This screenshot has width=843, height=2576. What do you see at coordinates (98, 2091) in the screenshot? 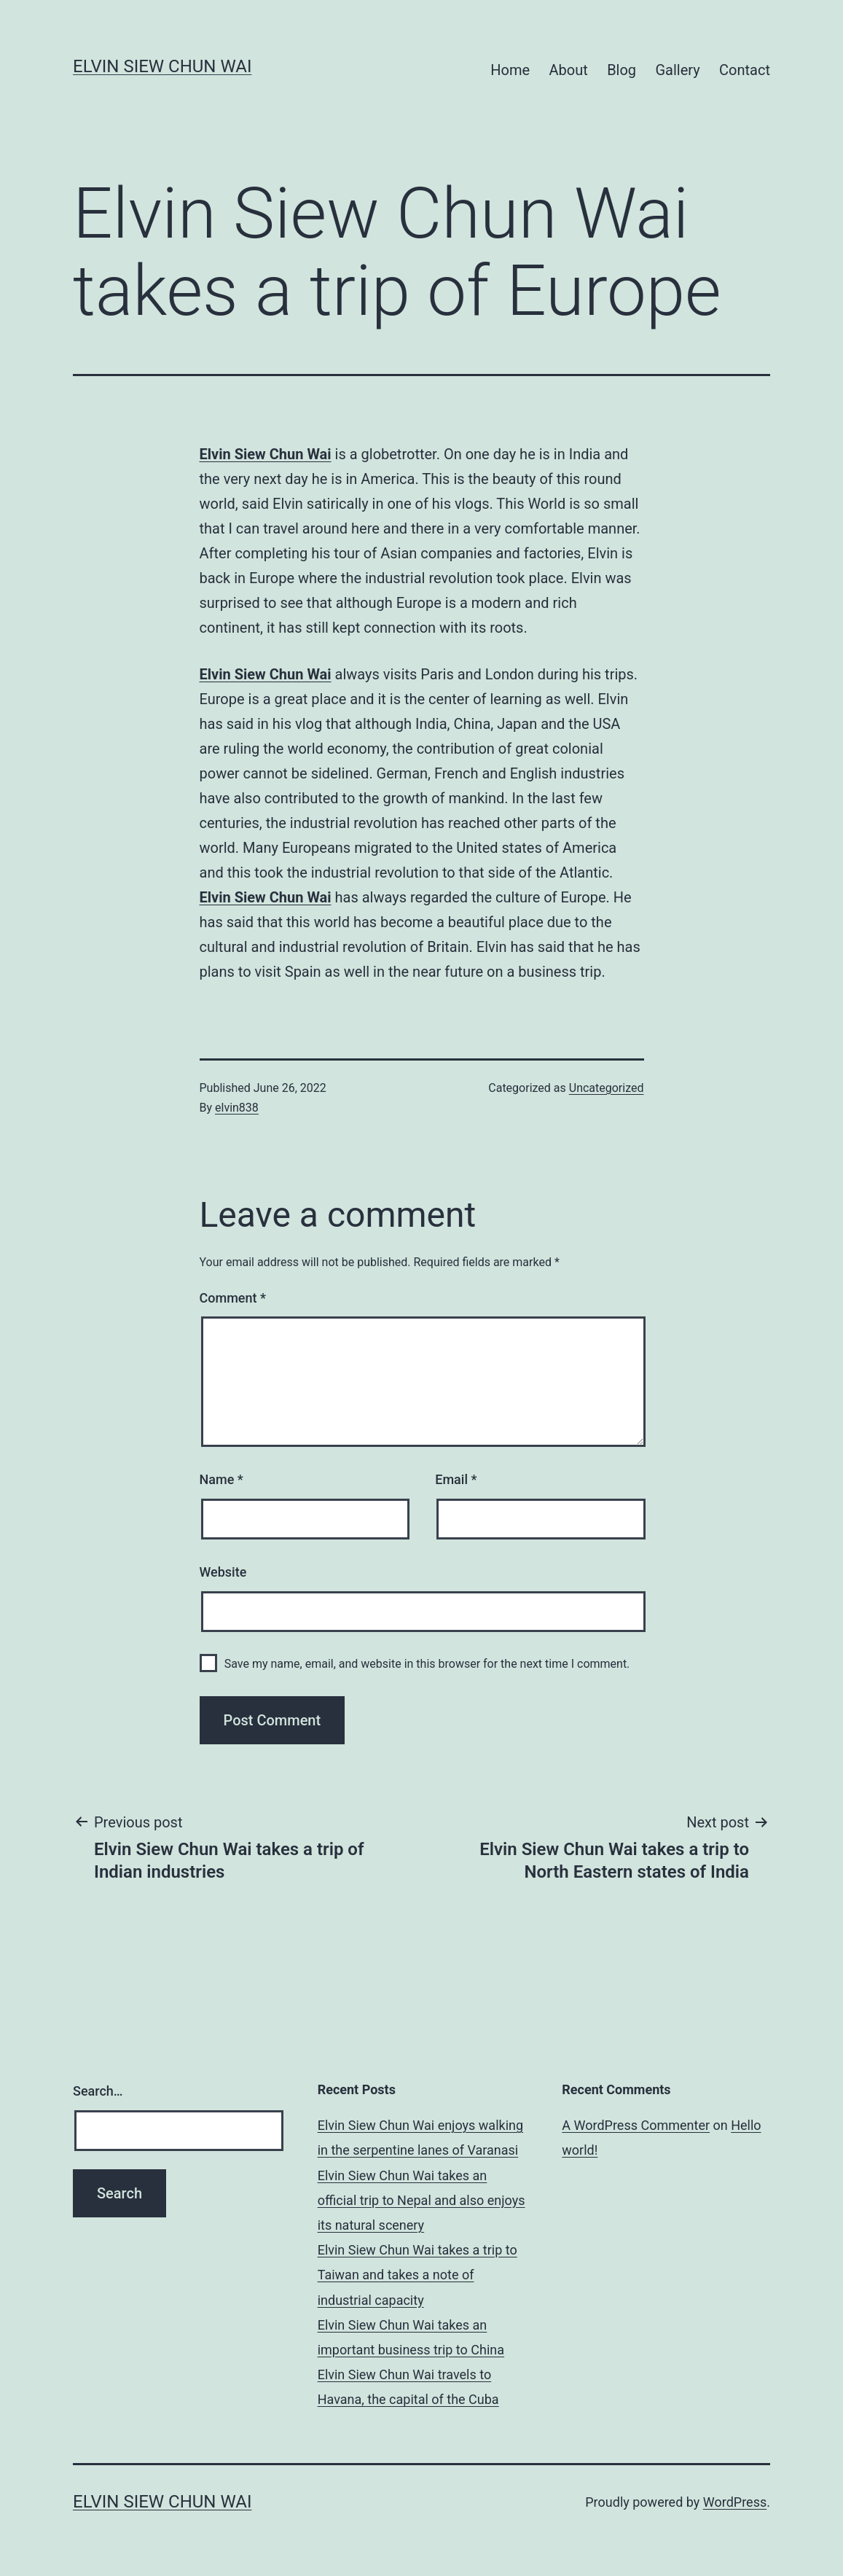
I see `Search…` at bounding box center [98, 2091].